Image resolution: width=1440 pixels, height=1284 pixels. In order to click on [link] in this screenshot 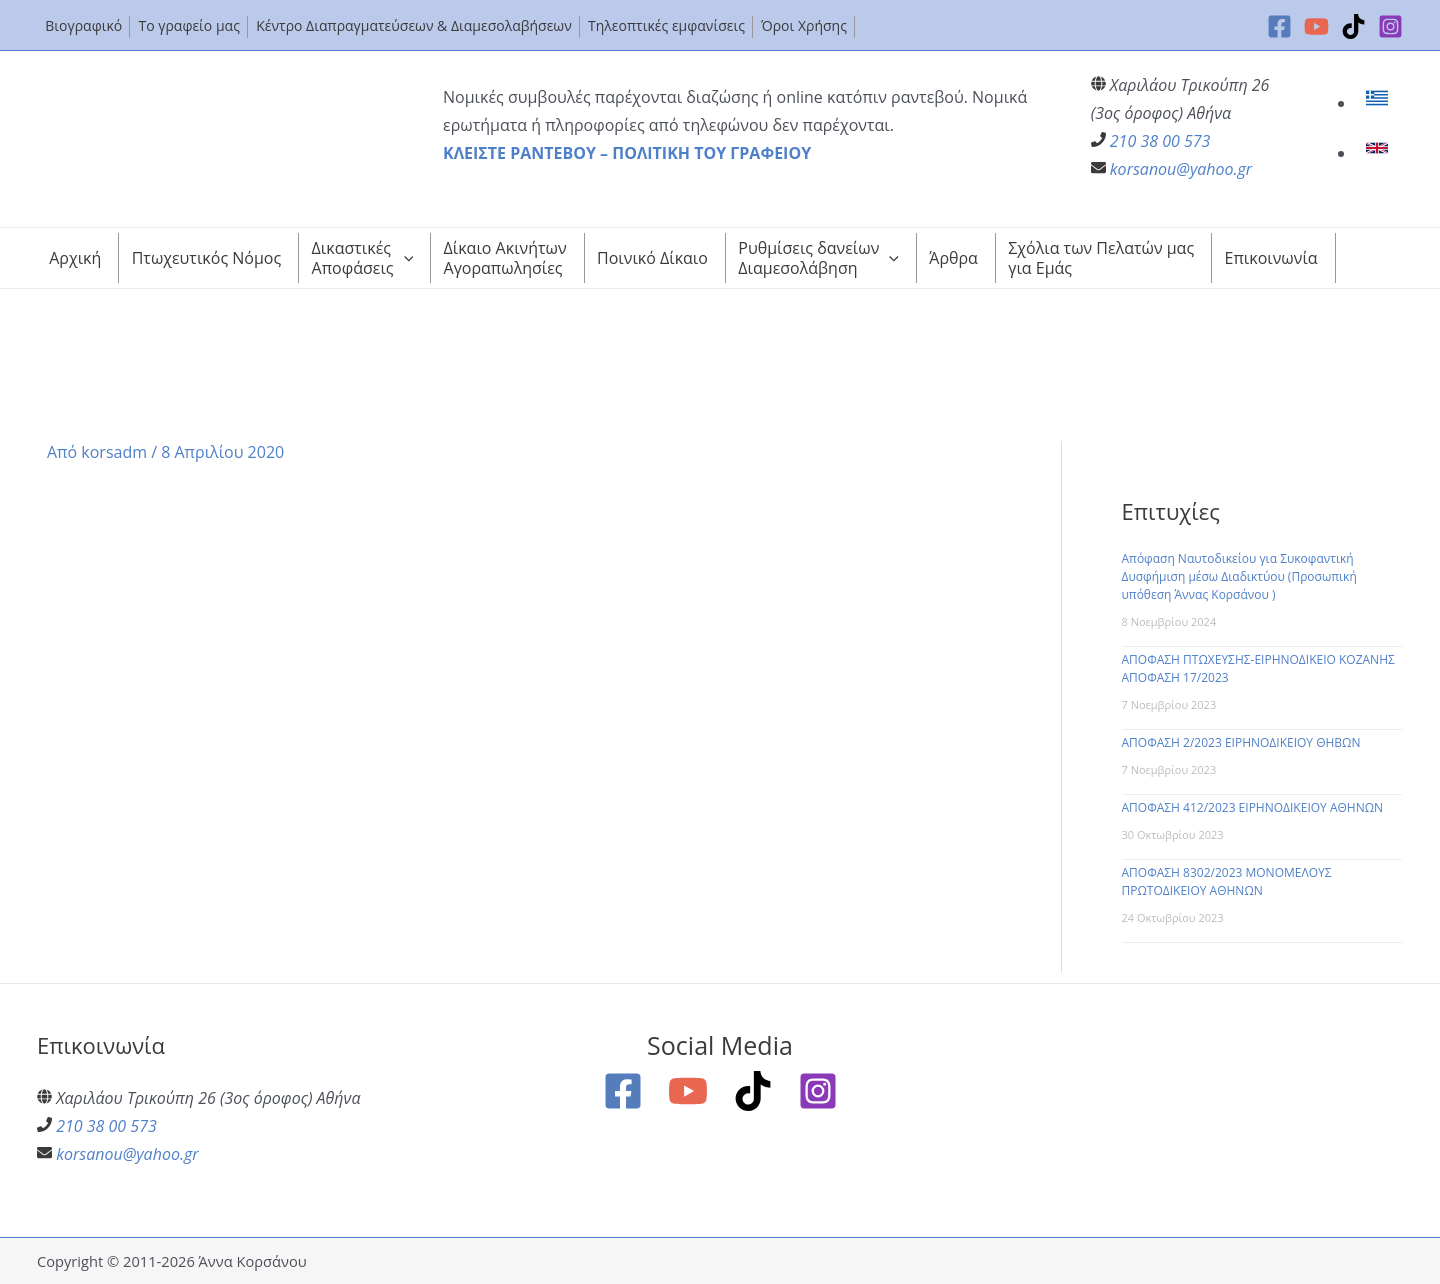, I will do `click(1379, 103)`.